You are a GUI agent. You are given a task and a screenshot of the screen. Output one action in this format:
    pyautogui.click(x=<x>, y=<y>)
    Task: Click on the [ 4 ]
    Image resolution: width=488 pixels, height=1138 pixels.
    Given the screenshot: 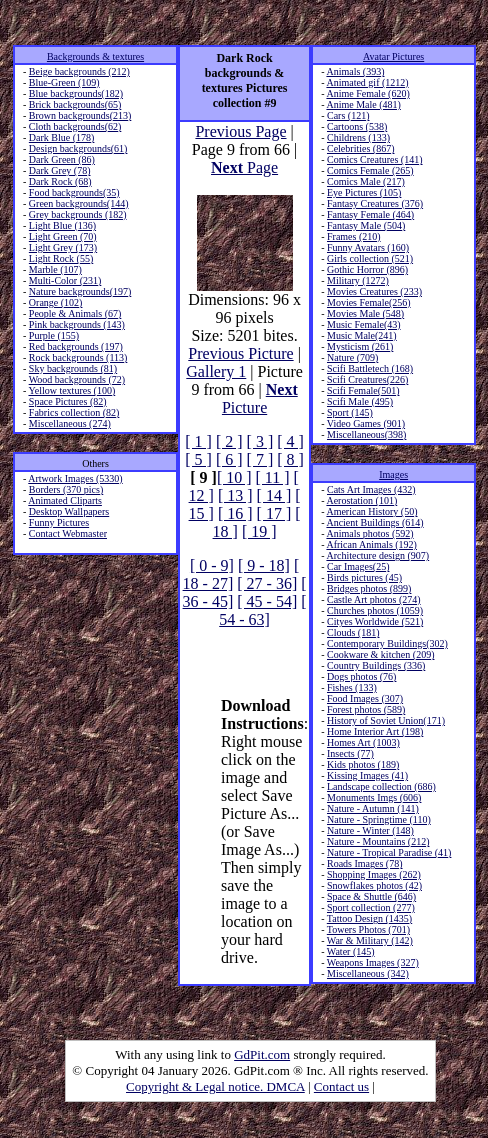 What is the action you would take?
    pyautogui.click(x=290, y=441)
    